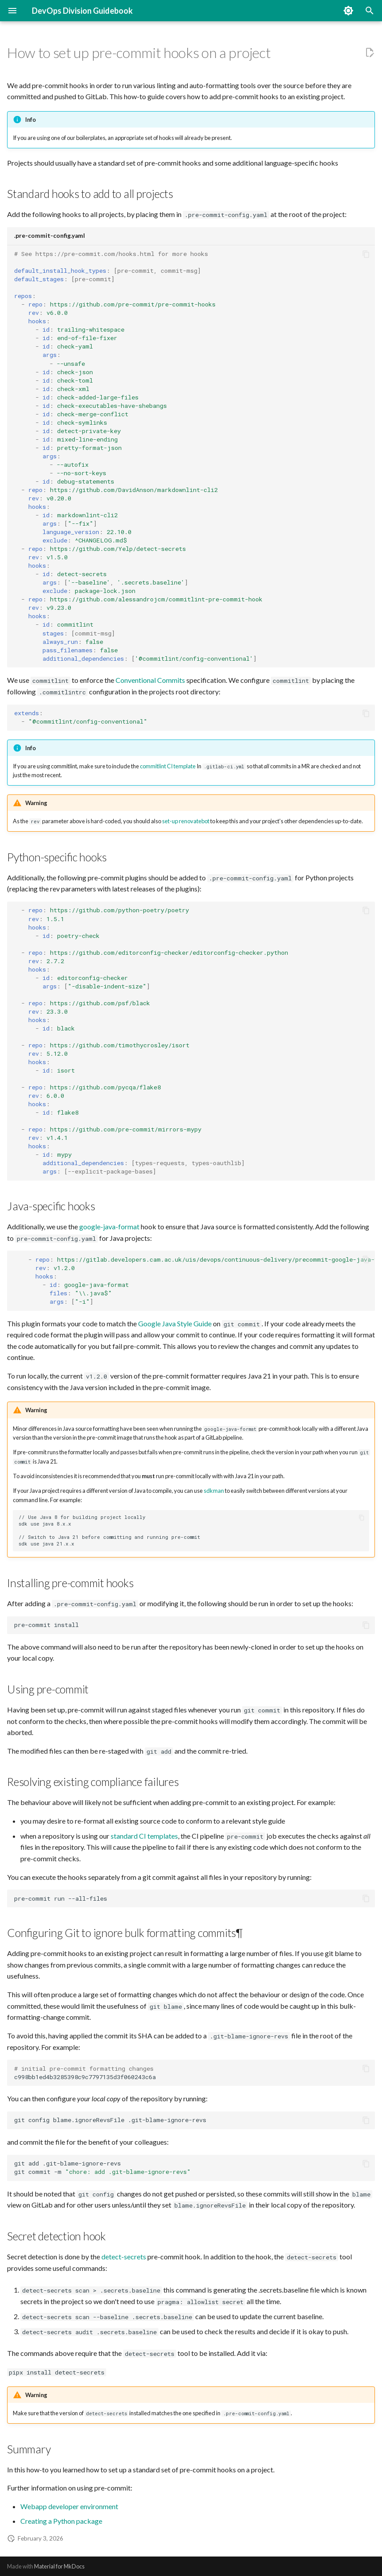  I want to click on Webapp developer environment, so click(69, 2506).